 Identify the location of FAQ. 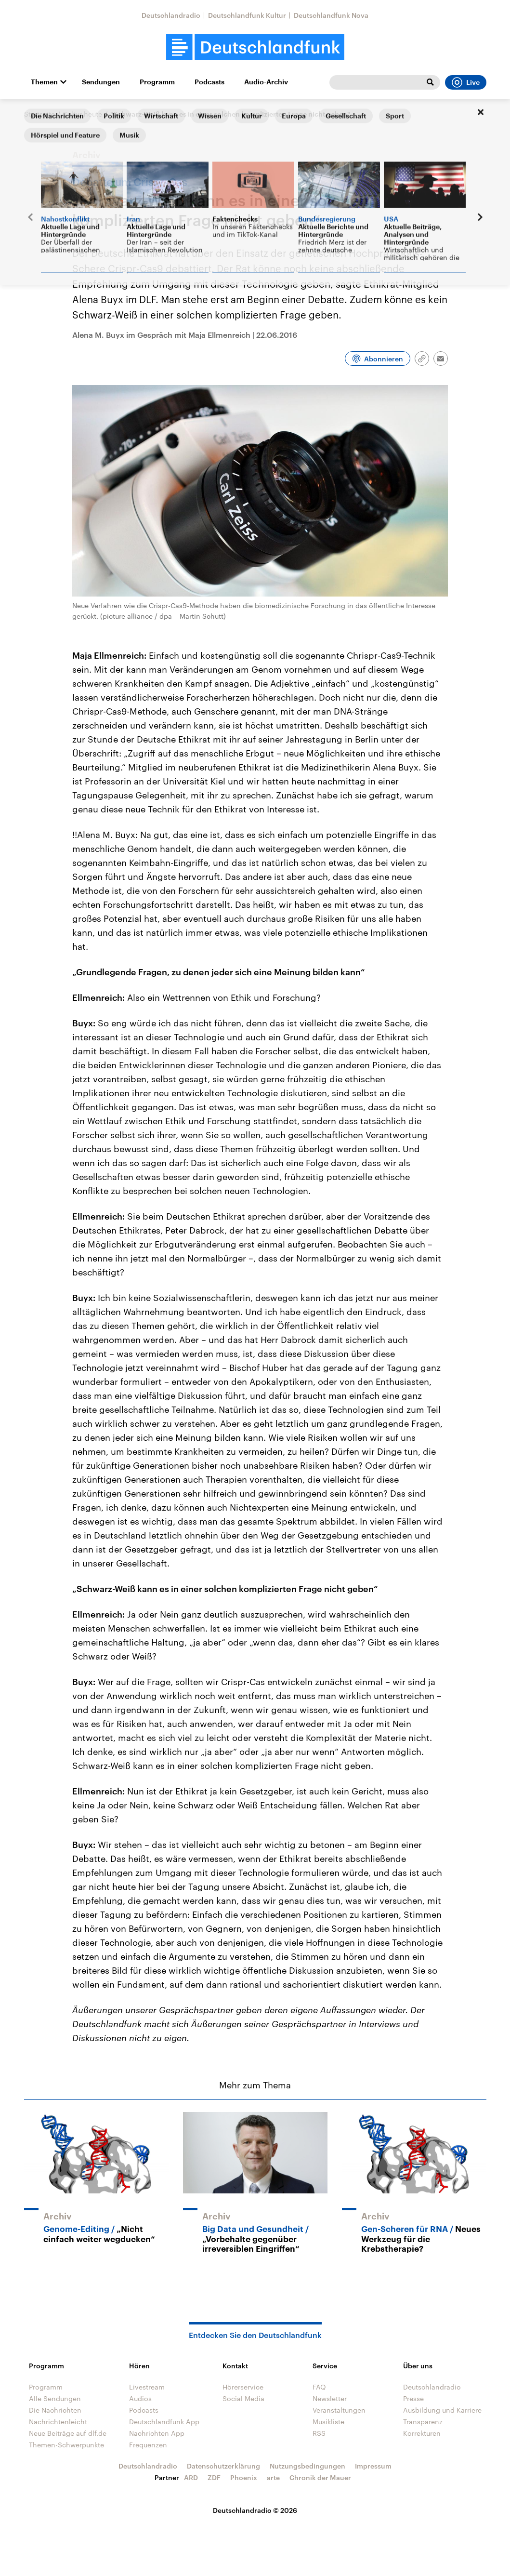
(319, 2387).